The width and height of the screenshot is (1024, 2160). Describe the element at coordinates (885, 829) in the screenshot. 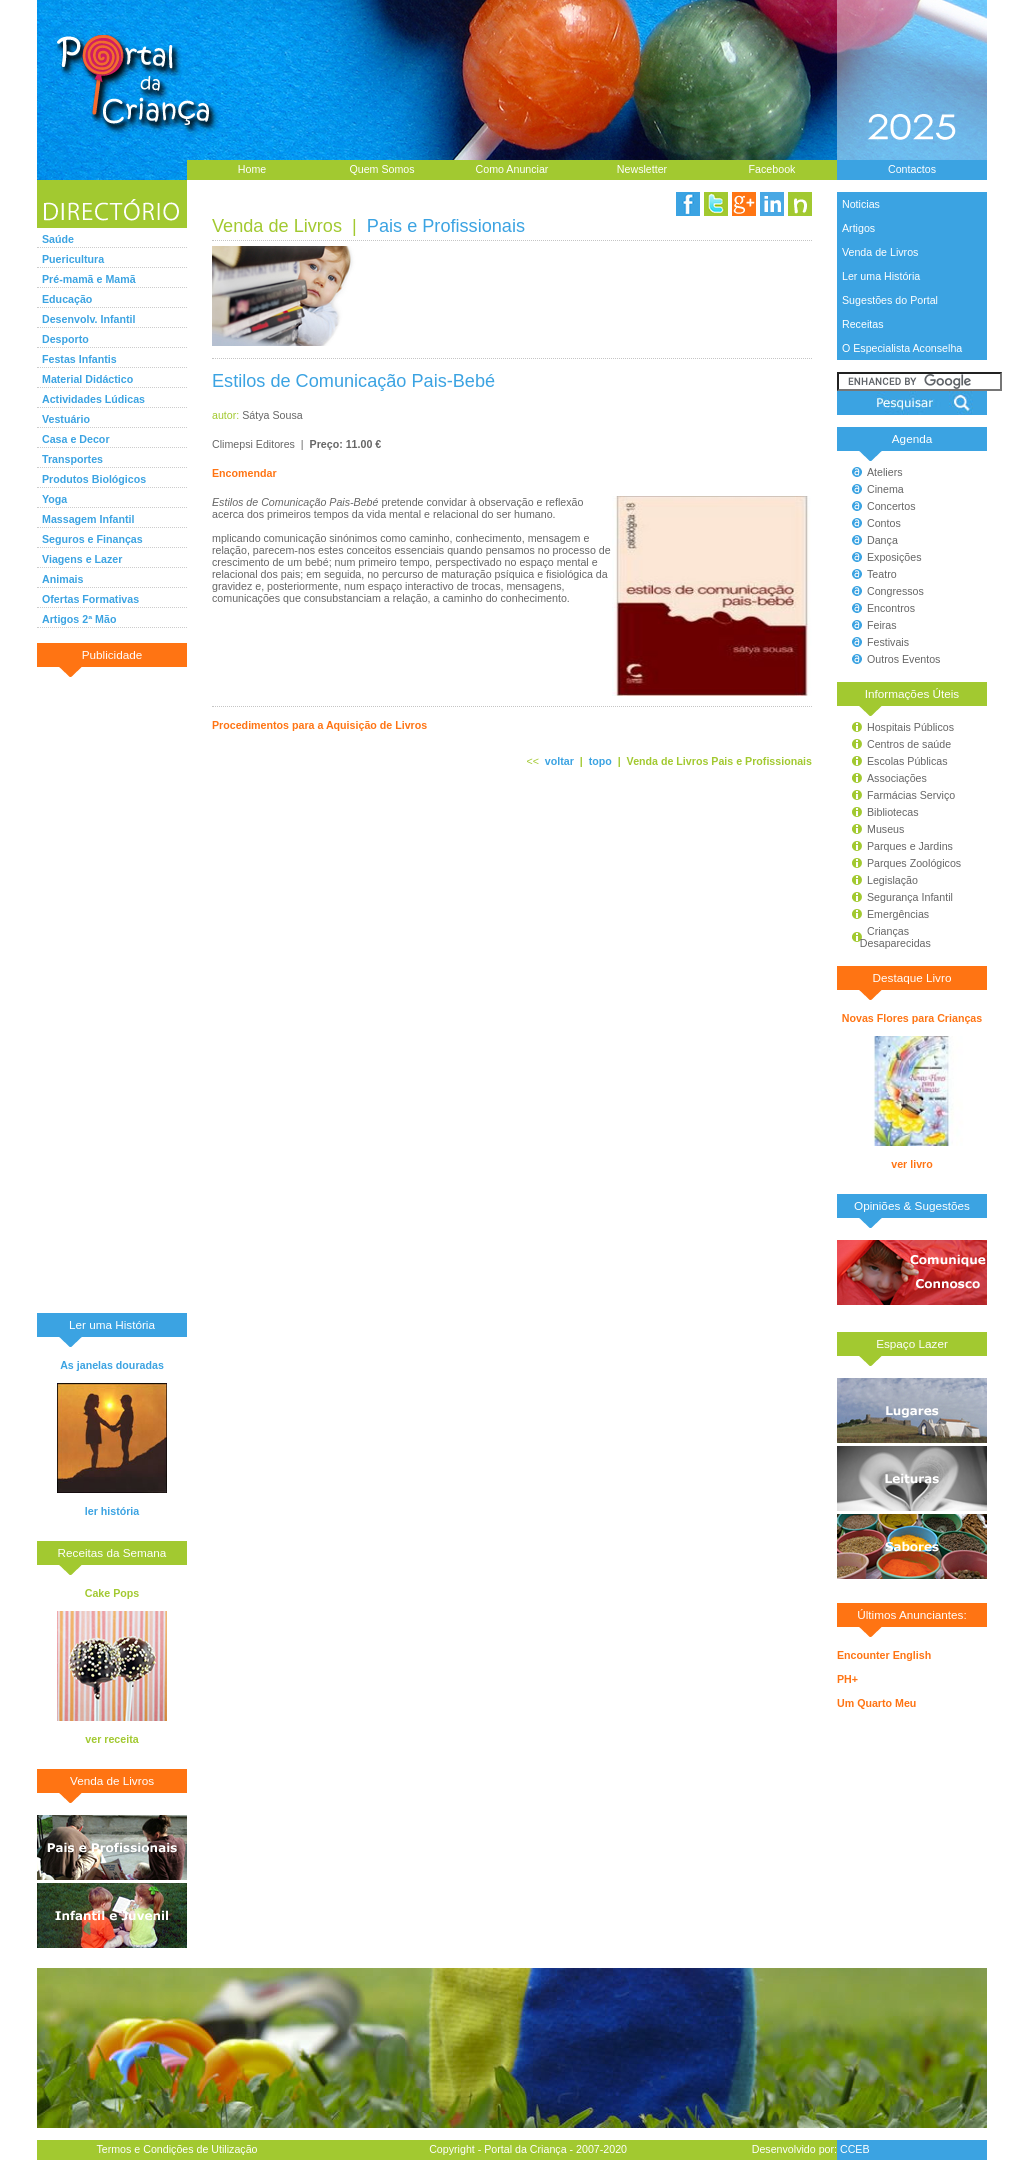

I see `Museus` at that location.